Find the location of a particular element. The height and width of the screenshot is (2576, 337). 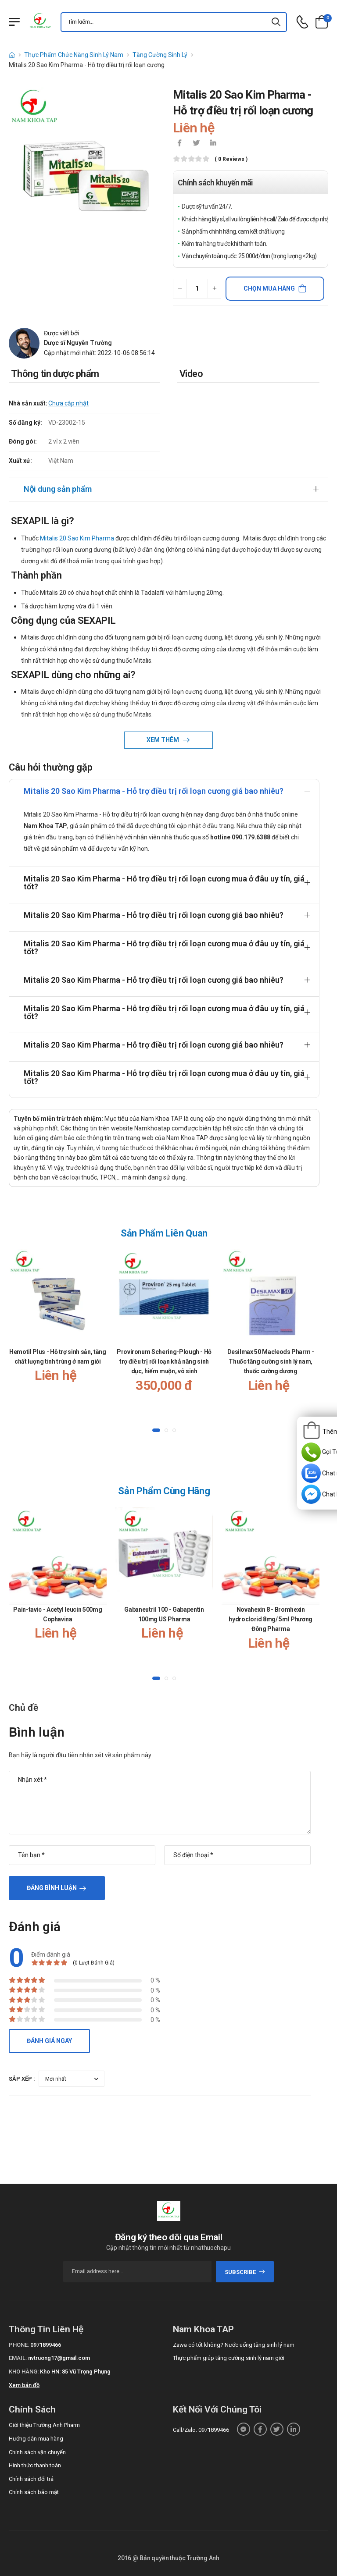

0971899466 is located at coordinates (45, 2344).